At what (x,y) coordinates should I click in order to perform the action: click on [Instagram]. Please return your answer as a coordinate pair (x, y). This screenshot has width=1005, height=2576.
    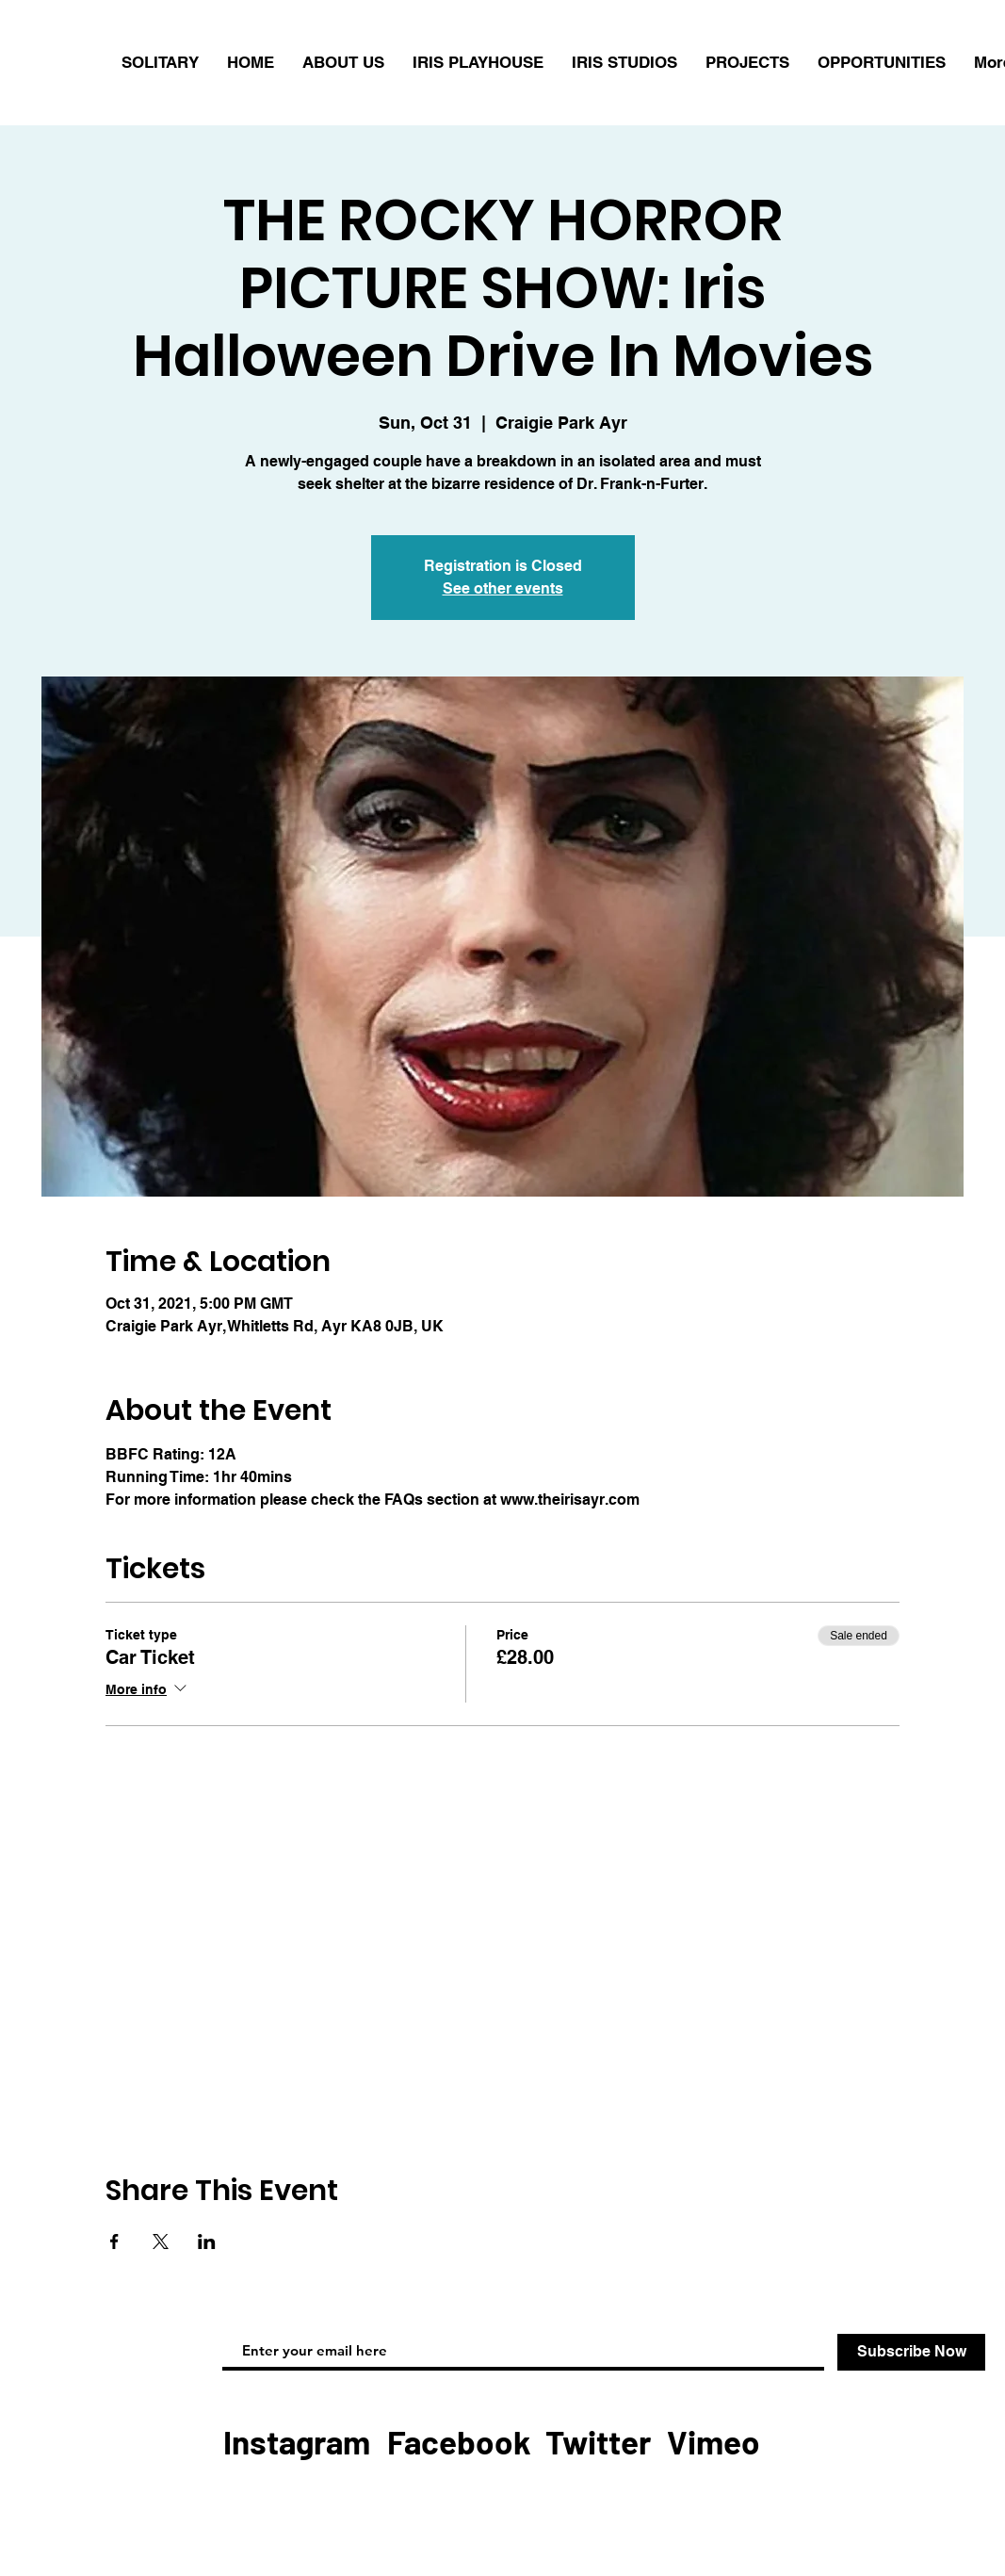
    Looking at the image, I should click on (296, 2442).